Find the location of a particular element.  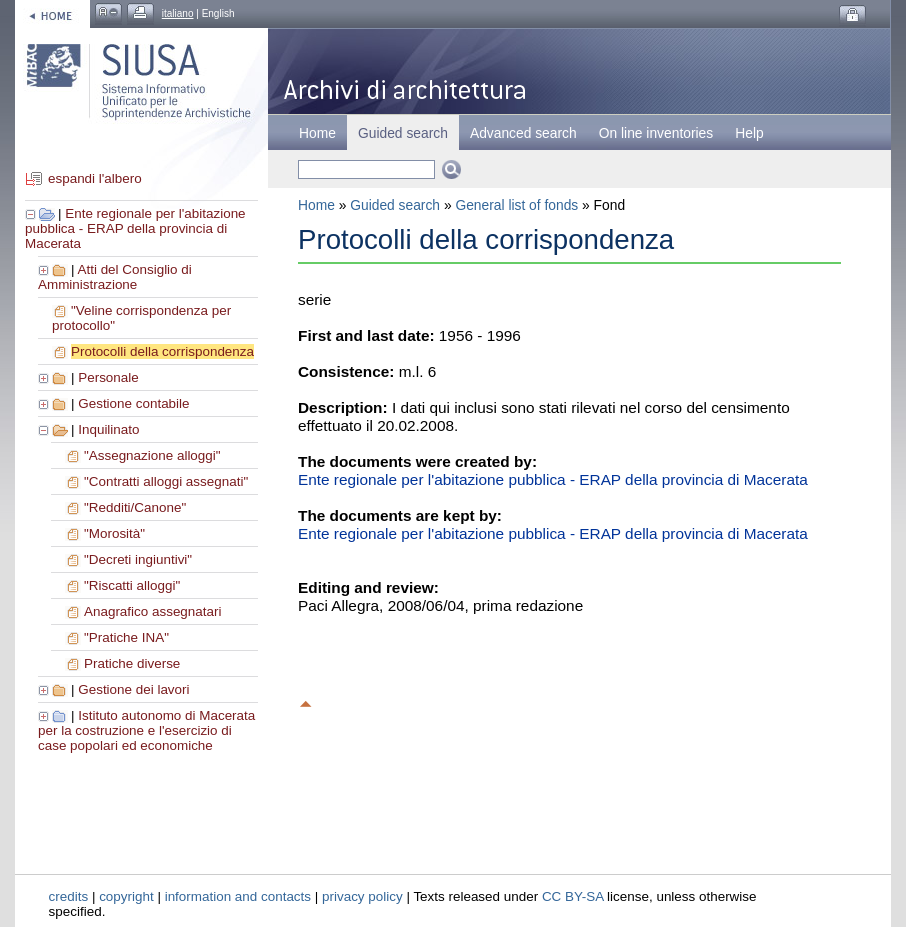

General list of fonds is located at coordinates (516, 205).